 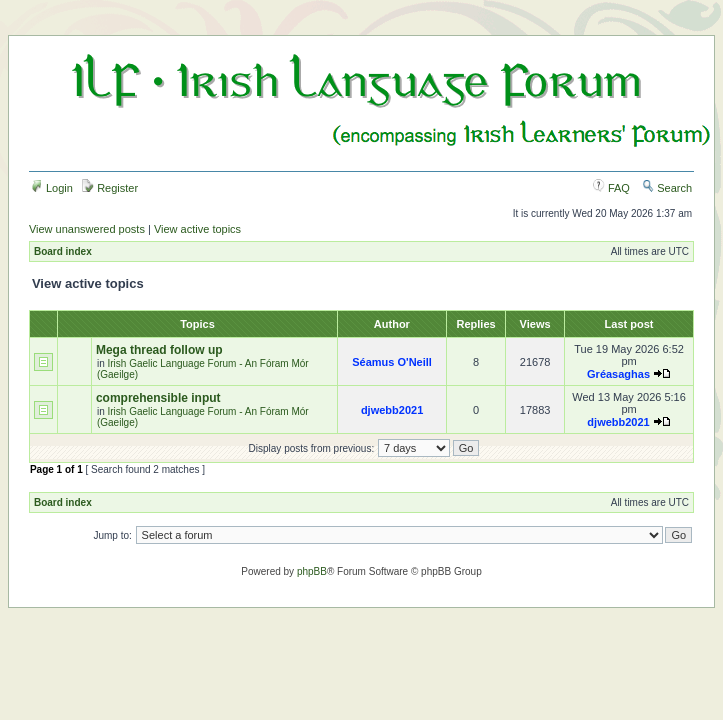 What do you see at coordinates (618, 374) in the screenshot?
I see `Gréasaghas` at bounding box center [618, 374].